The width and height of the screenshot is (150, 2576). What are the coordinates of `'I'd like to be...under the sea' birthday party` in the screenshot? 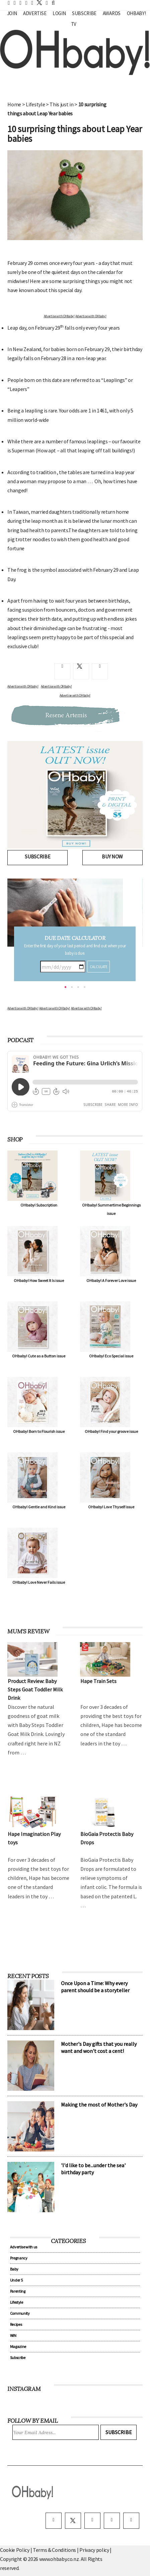 It's located at (93, 2169).